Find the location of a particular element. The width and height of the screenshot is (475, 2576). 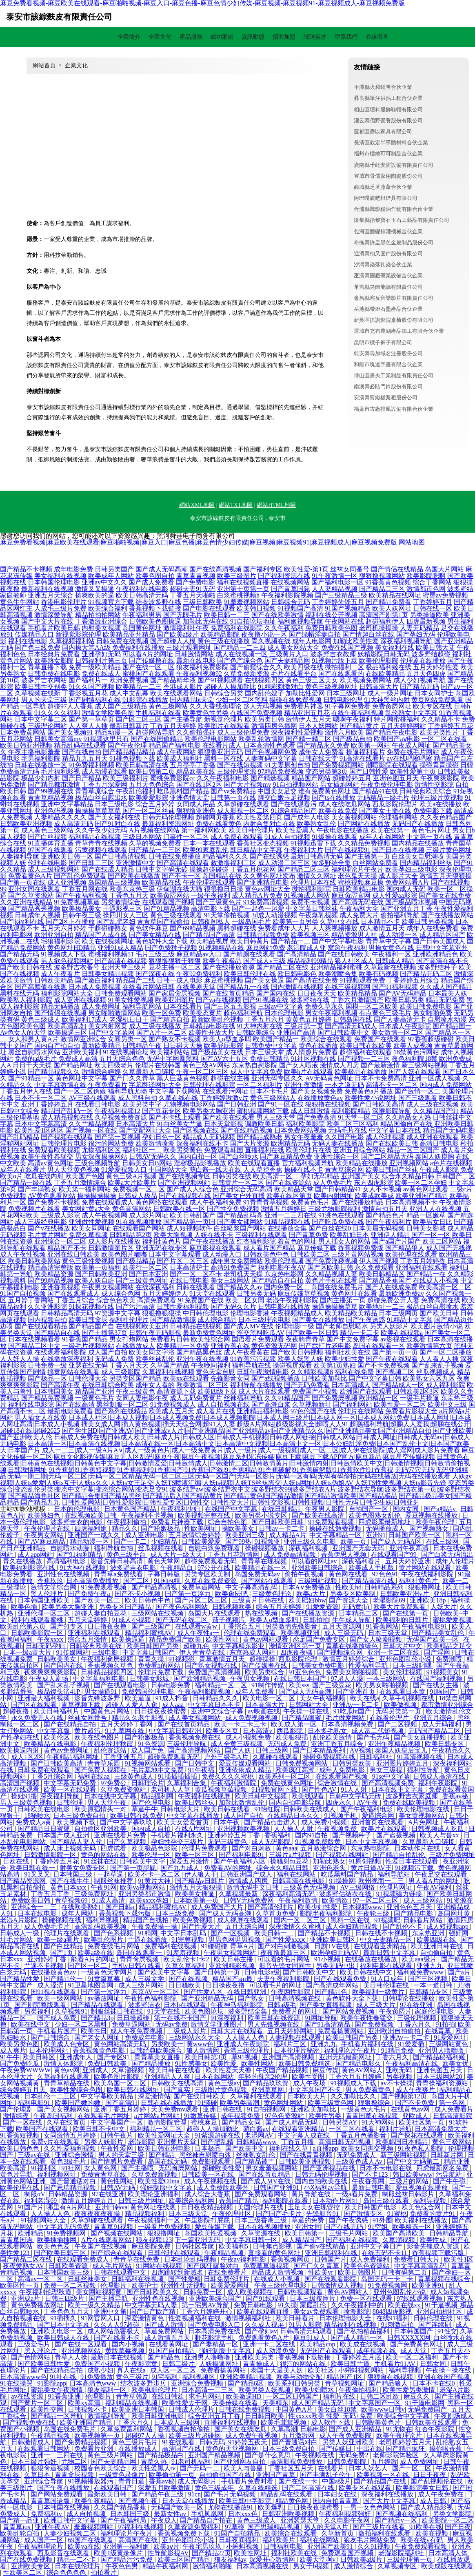

91宅福利 is located at coordinates (165, 2376).